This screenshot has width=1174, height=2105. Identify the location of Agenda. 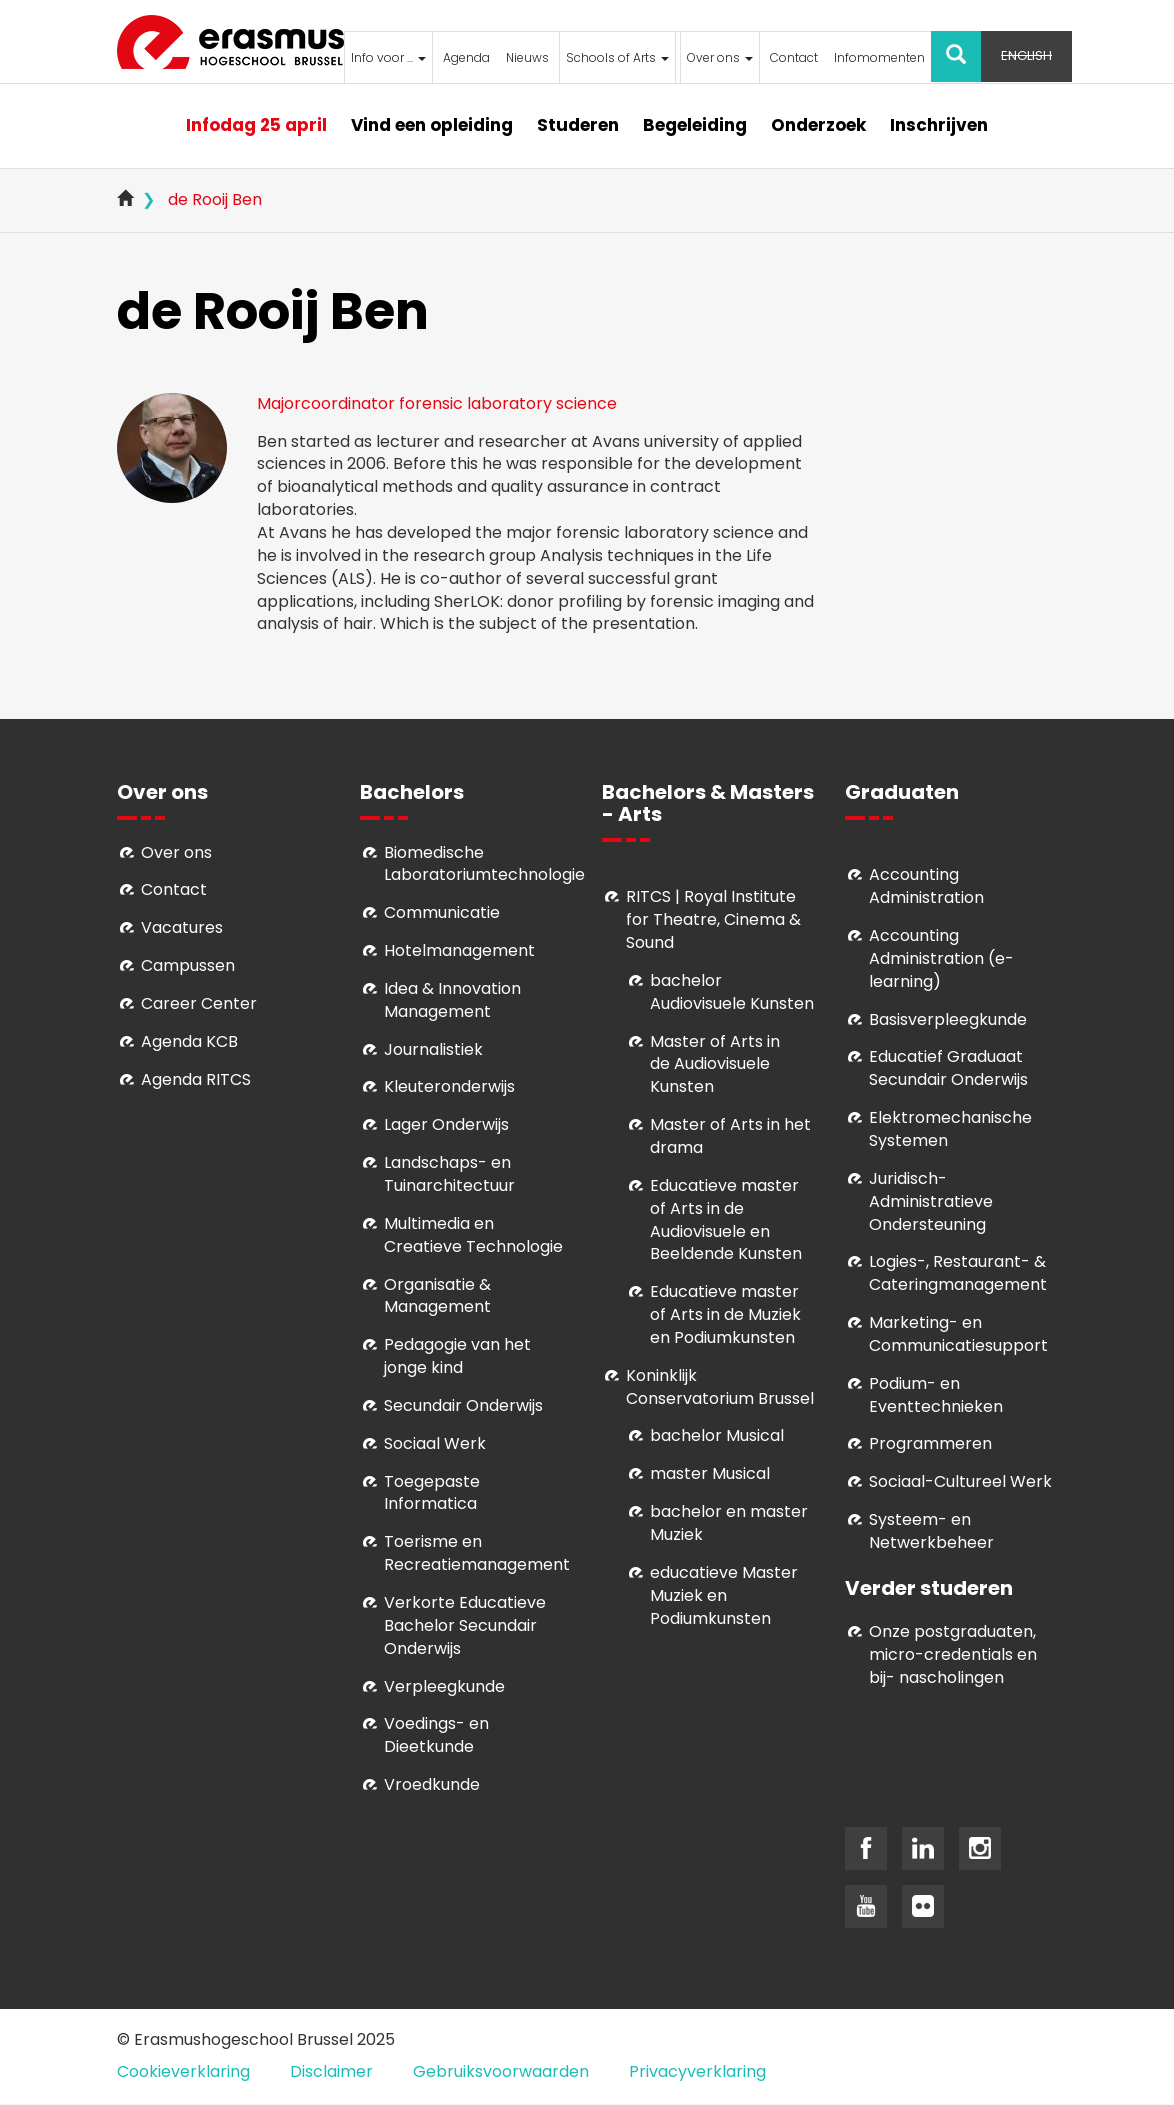
(466, 57).